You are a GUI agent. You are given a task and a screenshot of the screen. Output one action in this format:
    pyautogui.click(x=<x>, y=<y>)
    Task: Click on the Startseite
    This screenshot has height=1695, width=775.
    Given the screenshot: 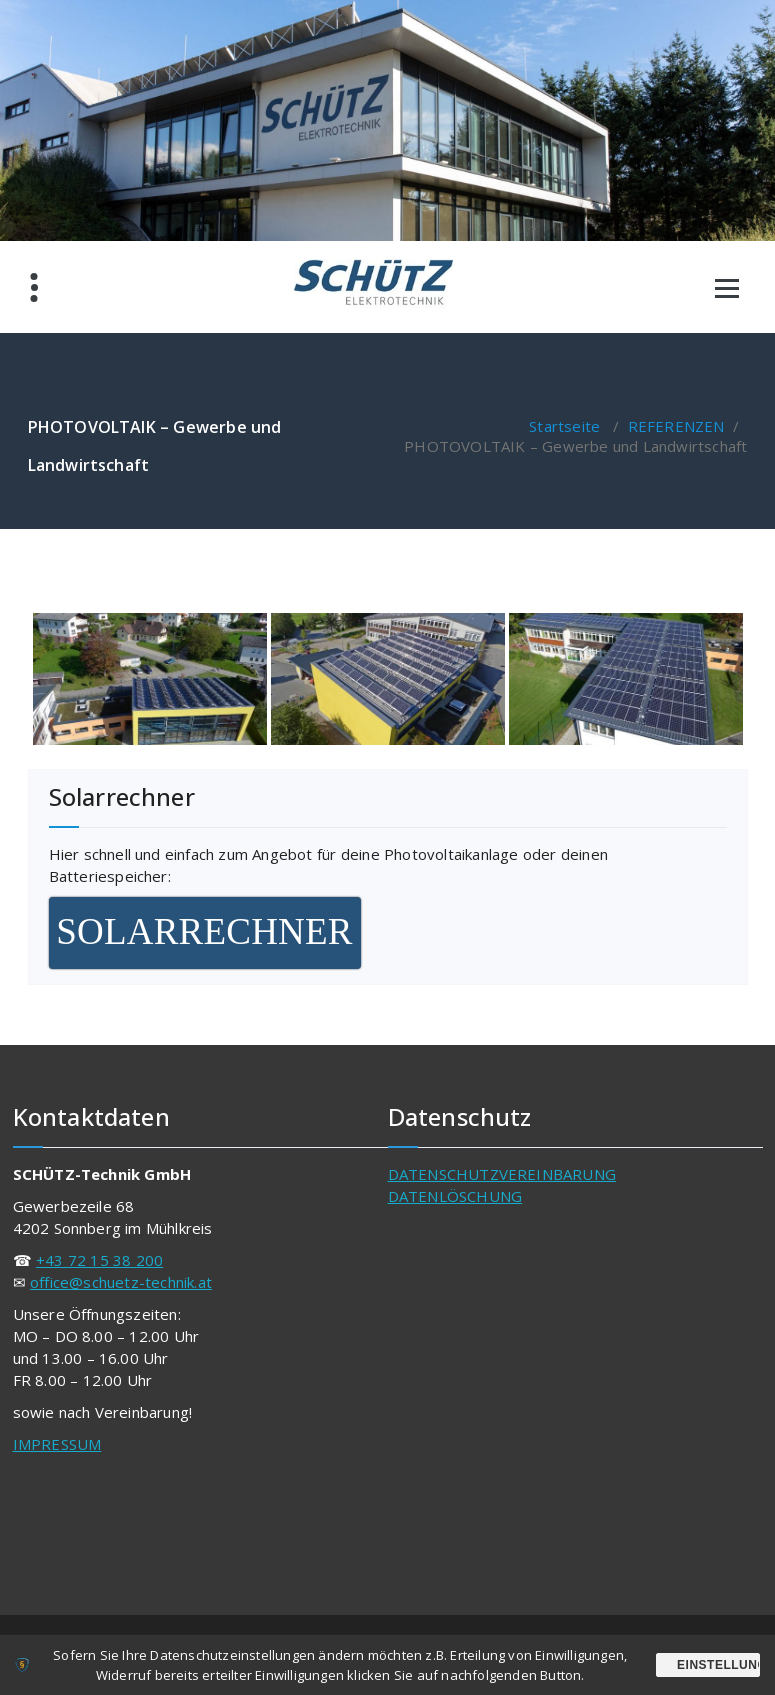 What is the action you would take?
    pyautogui.click(x=564, y=426)
    